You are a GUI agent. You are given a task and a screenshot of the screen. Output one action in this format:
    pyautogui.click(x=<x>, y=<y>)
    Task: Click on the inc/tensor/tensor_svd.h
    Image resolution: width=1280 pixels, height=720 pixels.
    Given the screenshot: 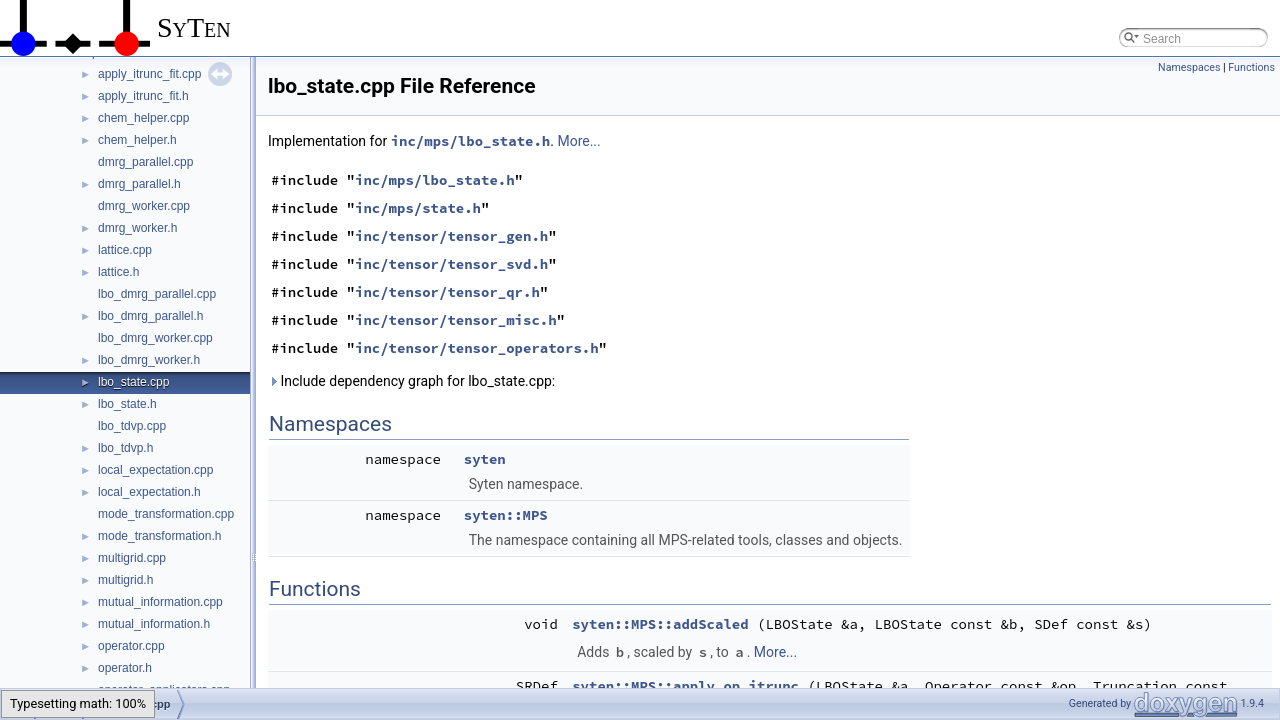 What is the action you would take?
    pyautogui.click(x=451, y=264)
    